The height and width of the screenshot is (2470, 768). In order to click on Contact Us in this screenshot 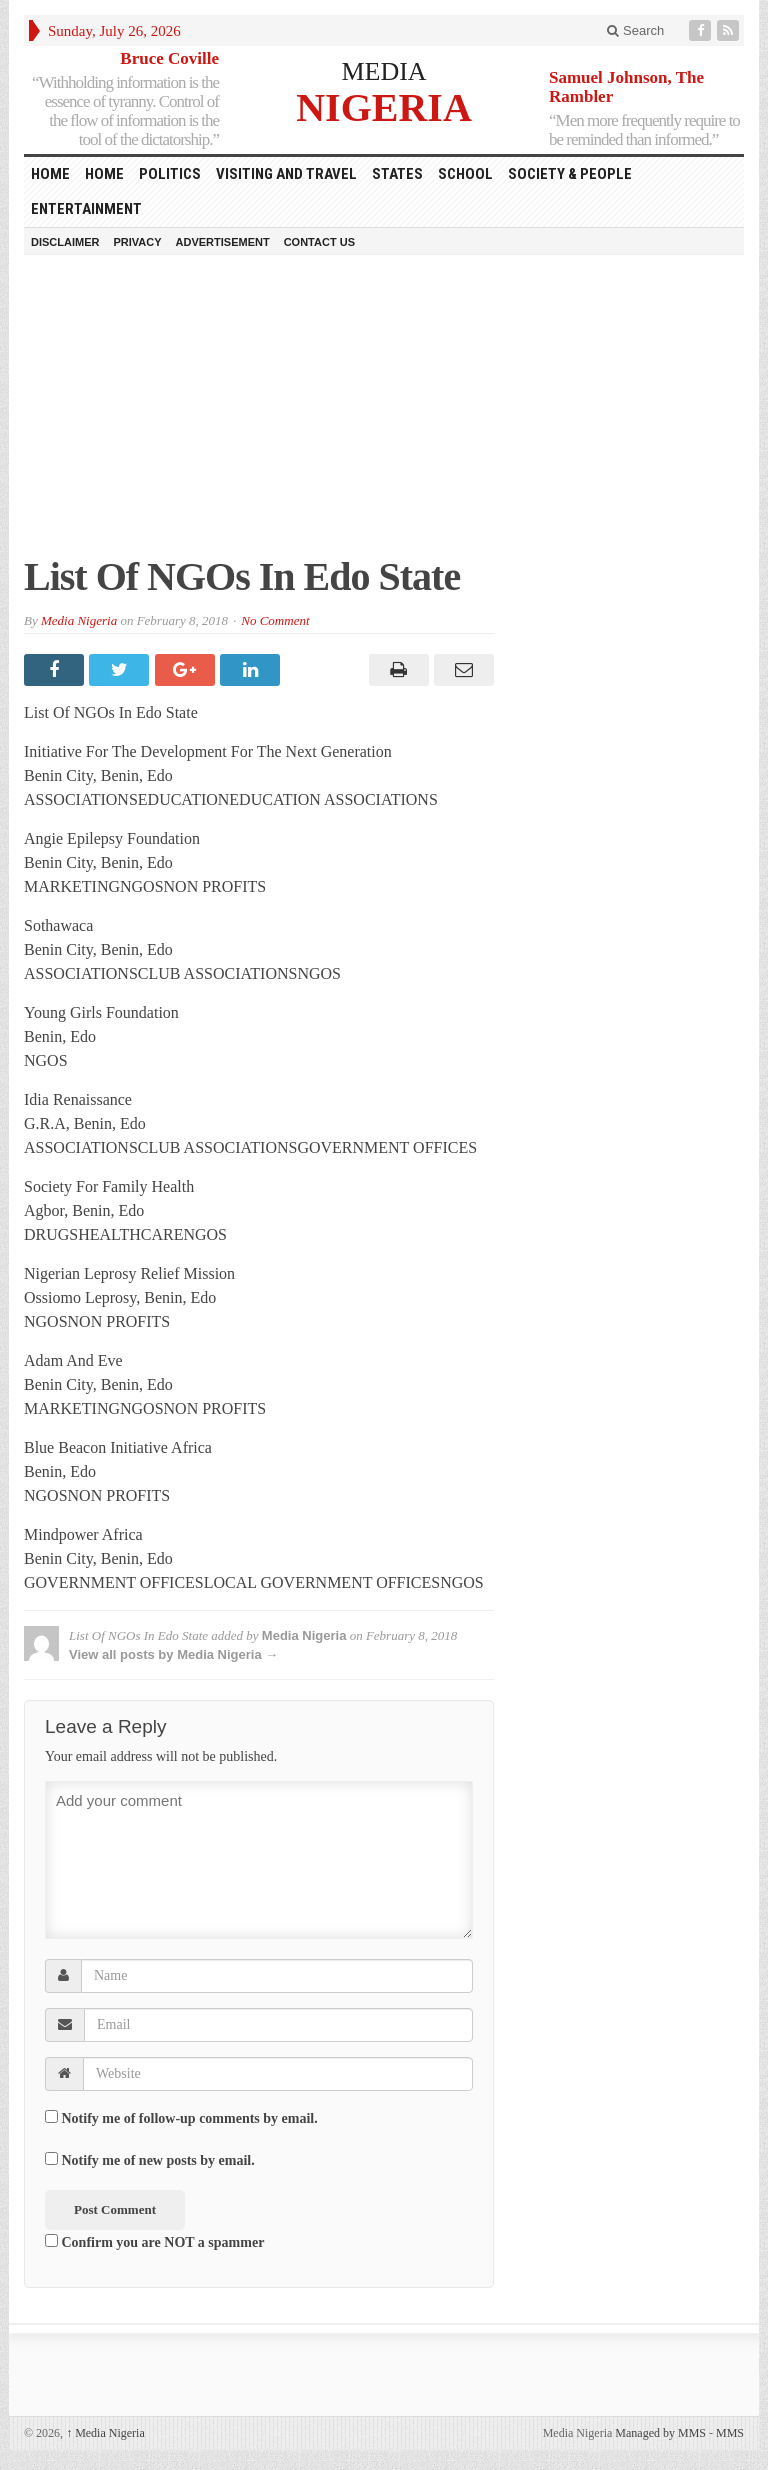, I will do `click(319, 242)`.